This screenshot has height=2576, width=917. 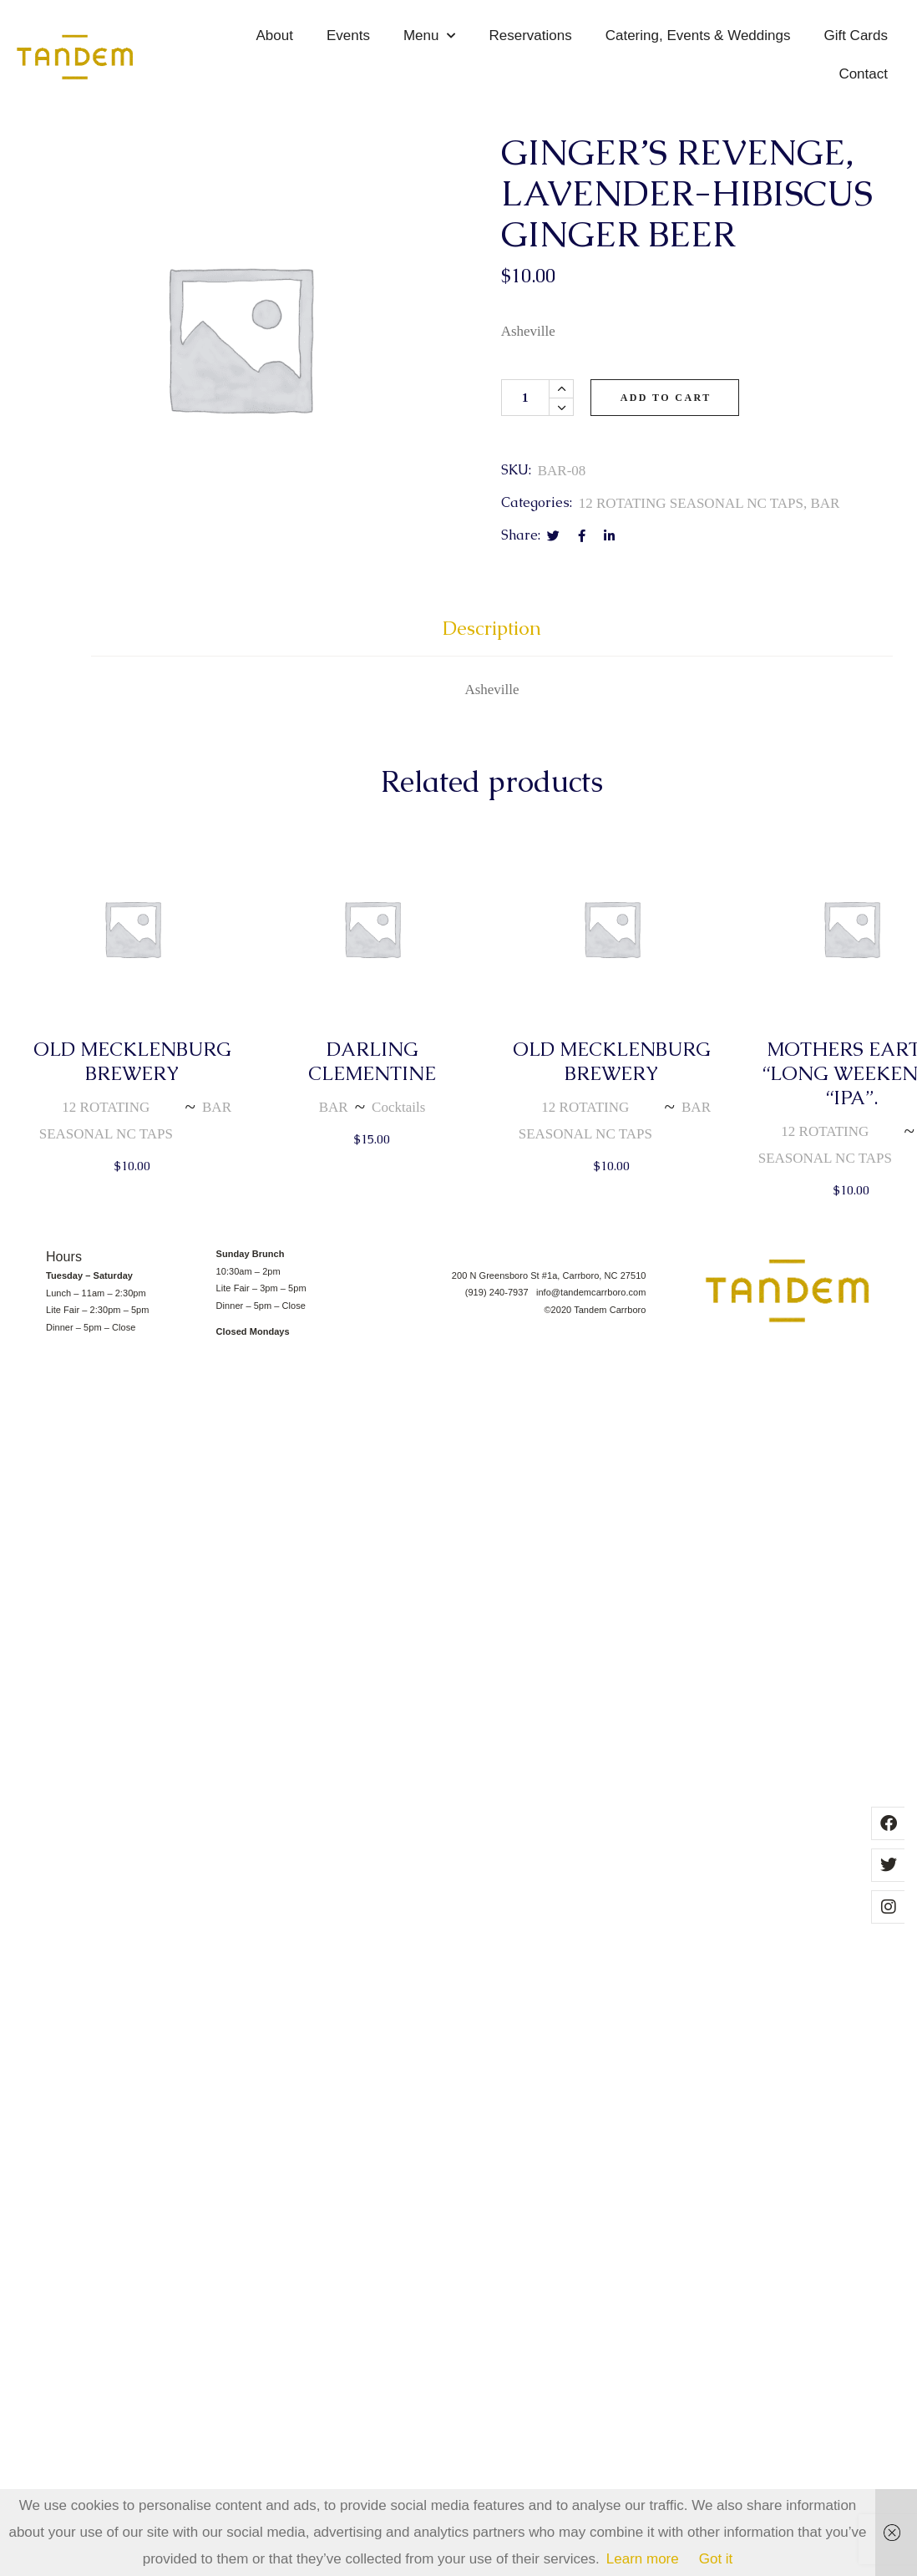 What do you see at coordinates (274, 35) in the screenshot?
I see `About` at bounding box center [274, 35].